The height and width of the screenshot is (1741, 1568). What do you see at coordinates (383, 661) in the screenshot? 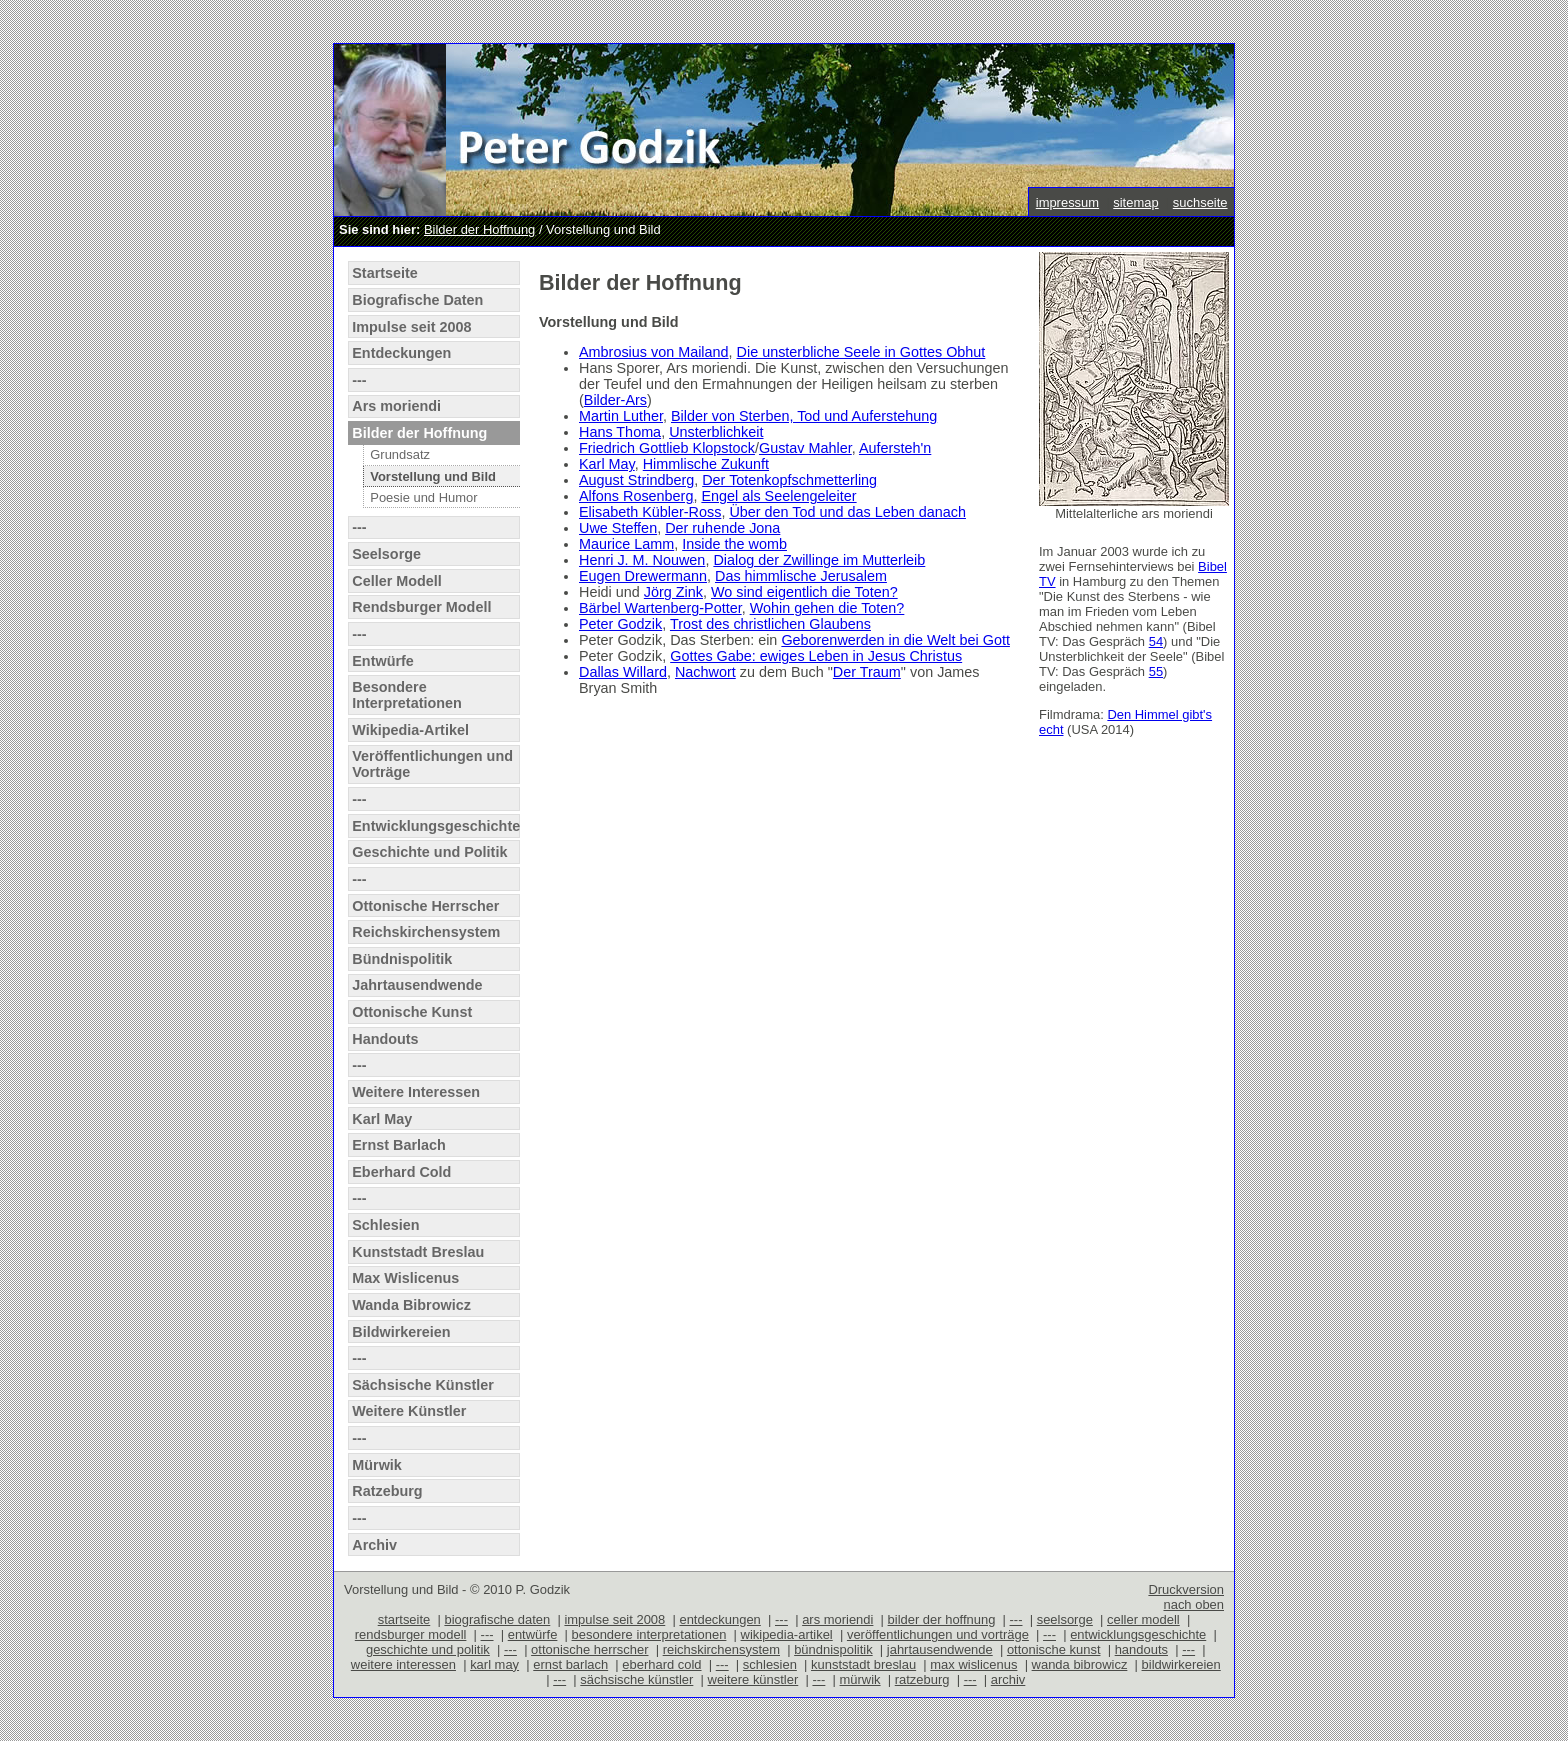
I see `Entwürfe` at bounding box center [383, 661].